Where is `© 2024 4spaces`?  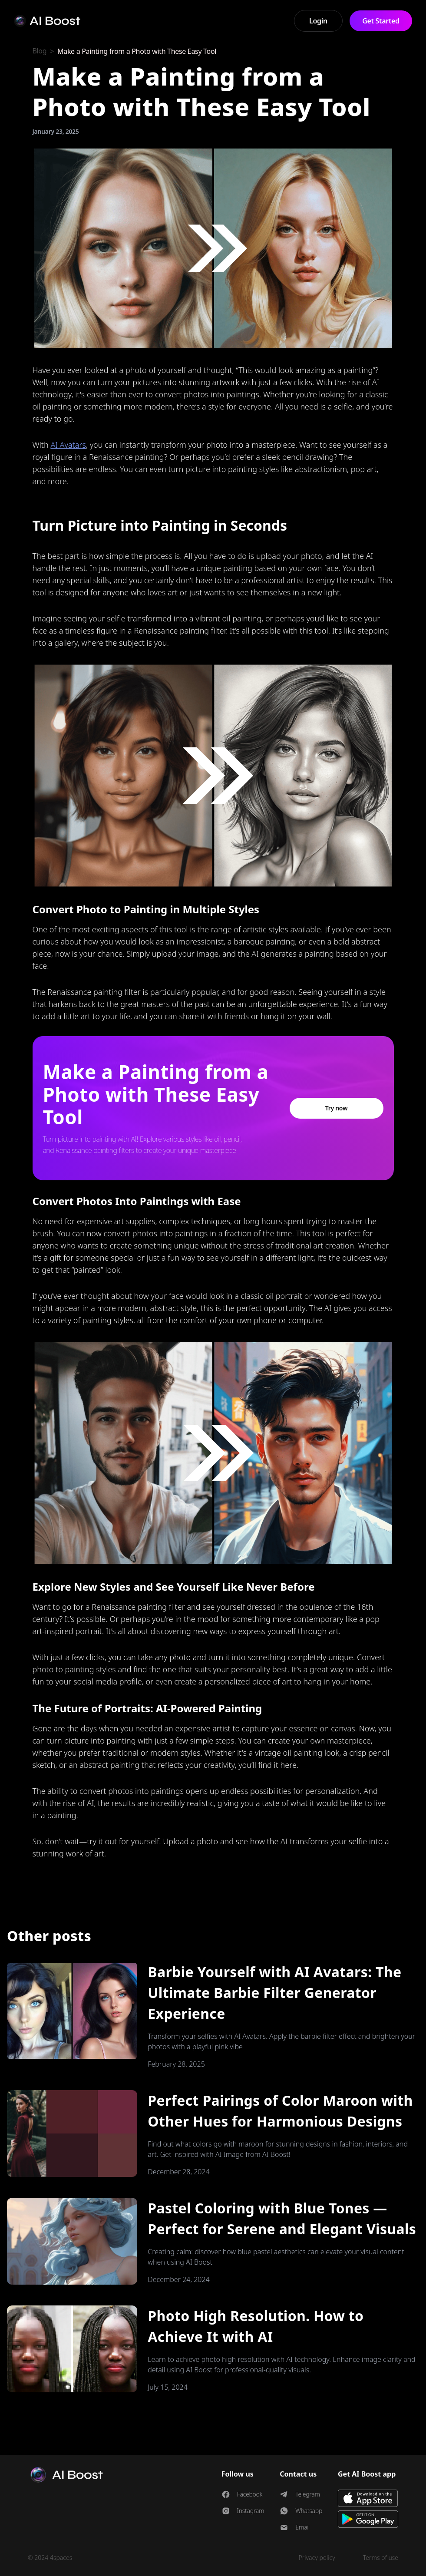
© 2024 4spaces is located at coordinates (50, 2557).